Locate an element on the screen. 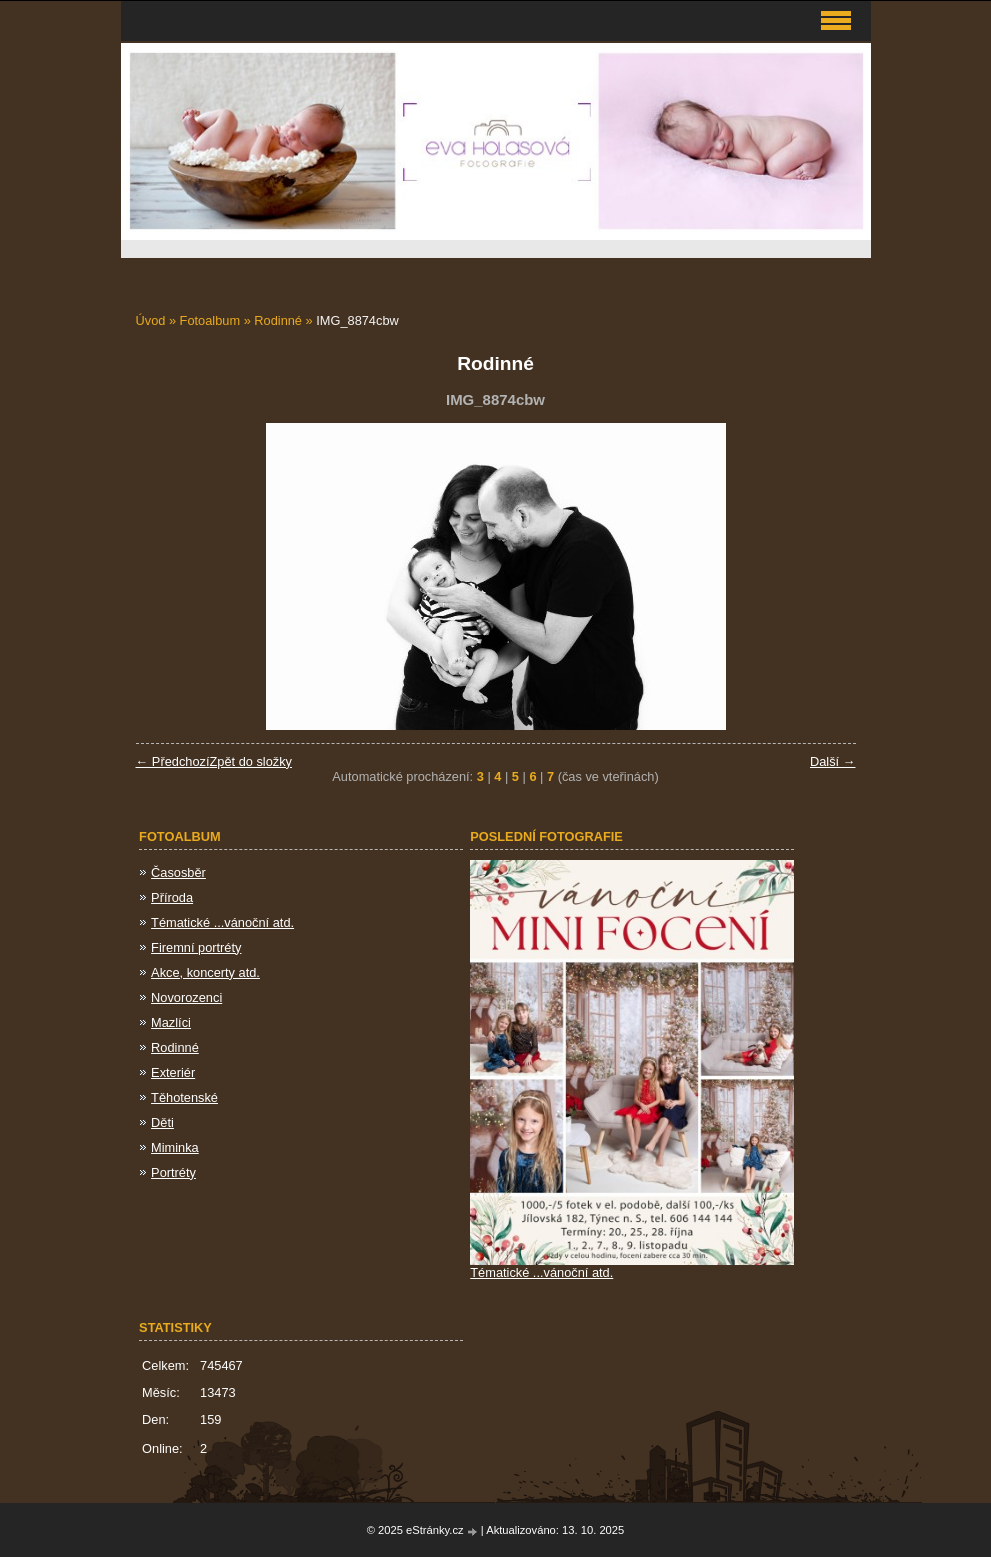 This screenshot has width=991, height=1557. Akce, koncerty atd. is located at coordinates (205, 972).